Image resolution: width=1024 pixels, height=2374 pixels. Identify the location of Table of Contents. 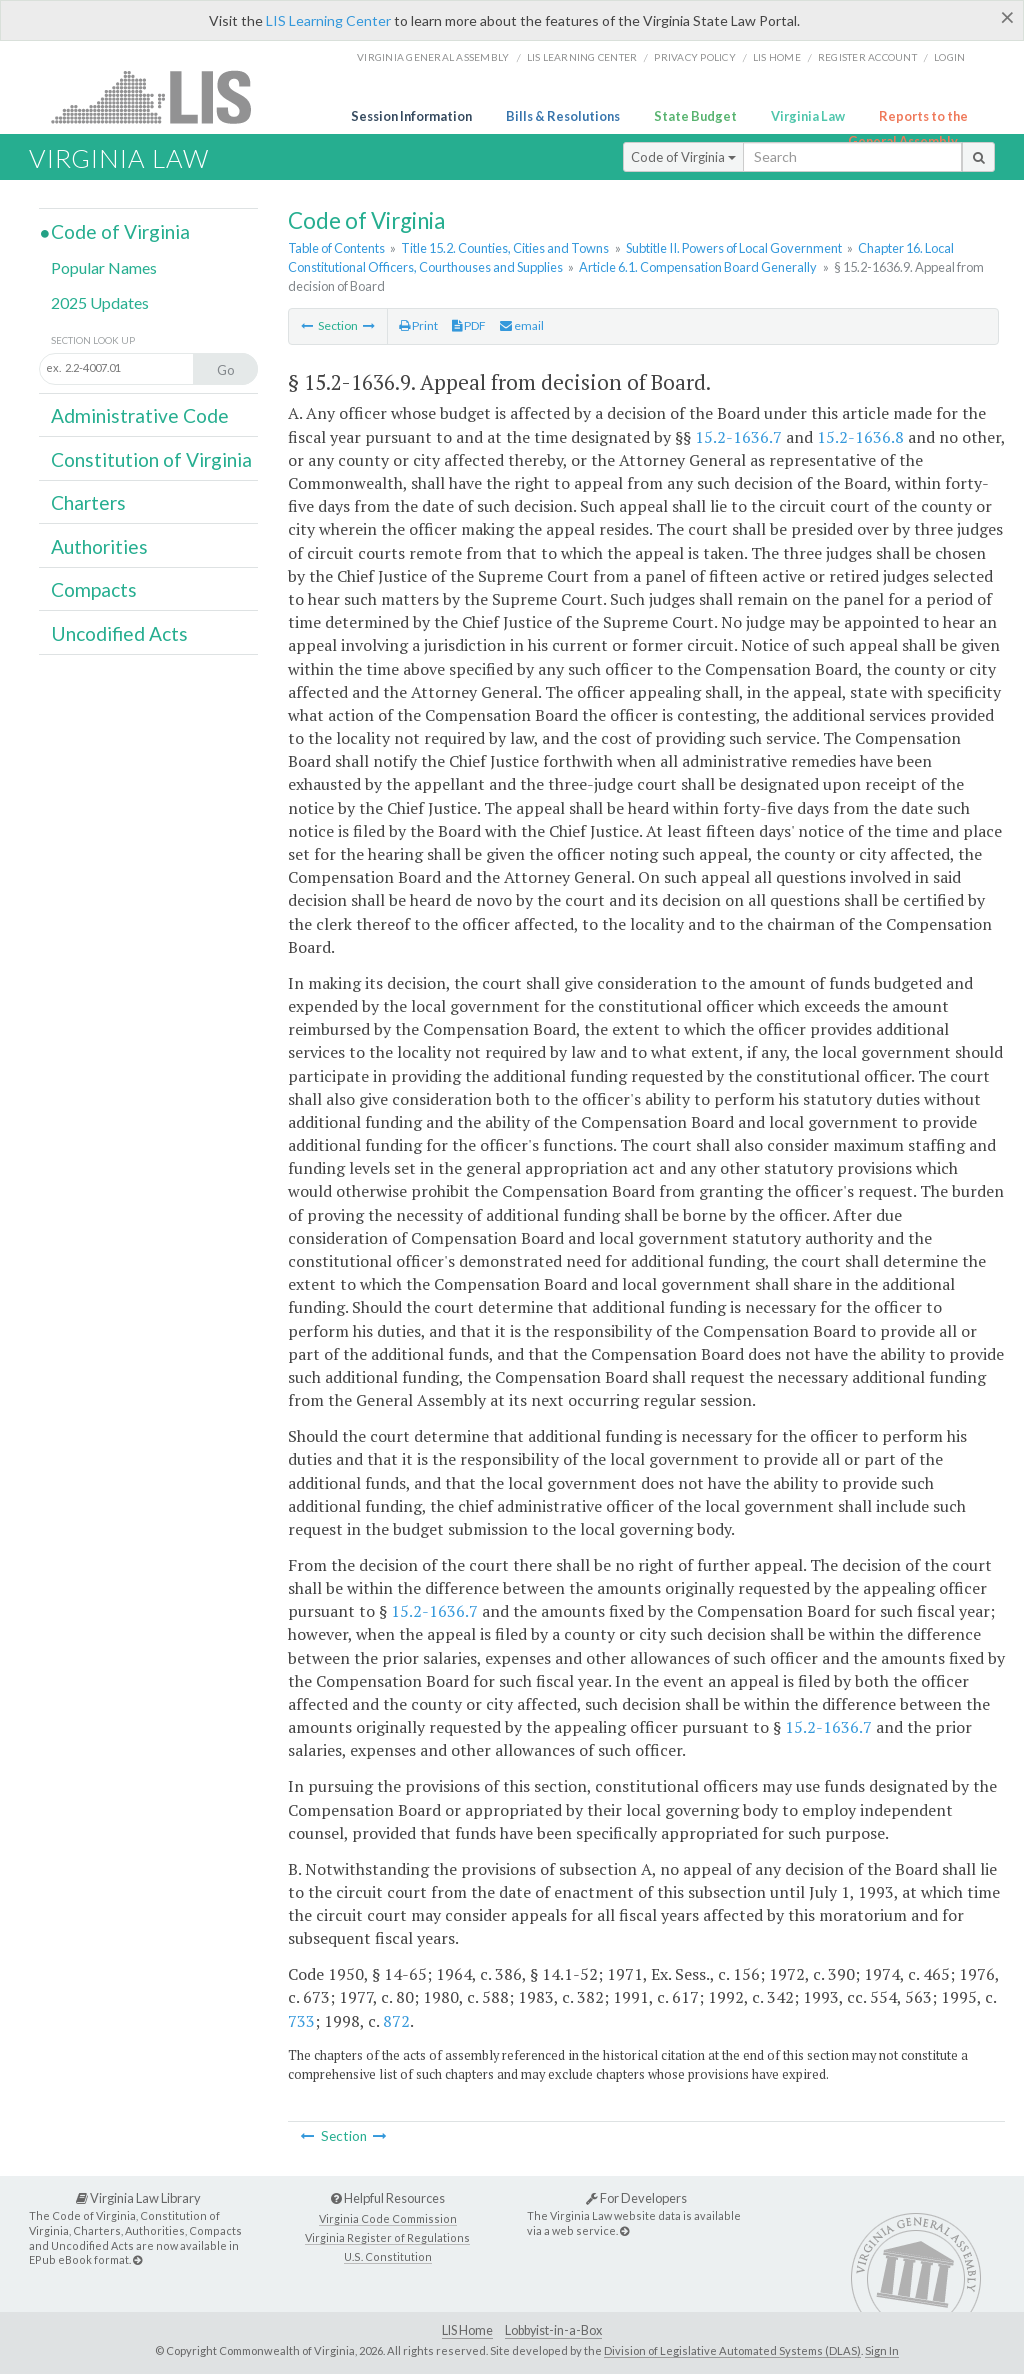
(336, 248).